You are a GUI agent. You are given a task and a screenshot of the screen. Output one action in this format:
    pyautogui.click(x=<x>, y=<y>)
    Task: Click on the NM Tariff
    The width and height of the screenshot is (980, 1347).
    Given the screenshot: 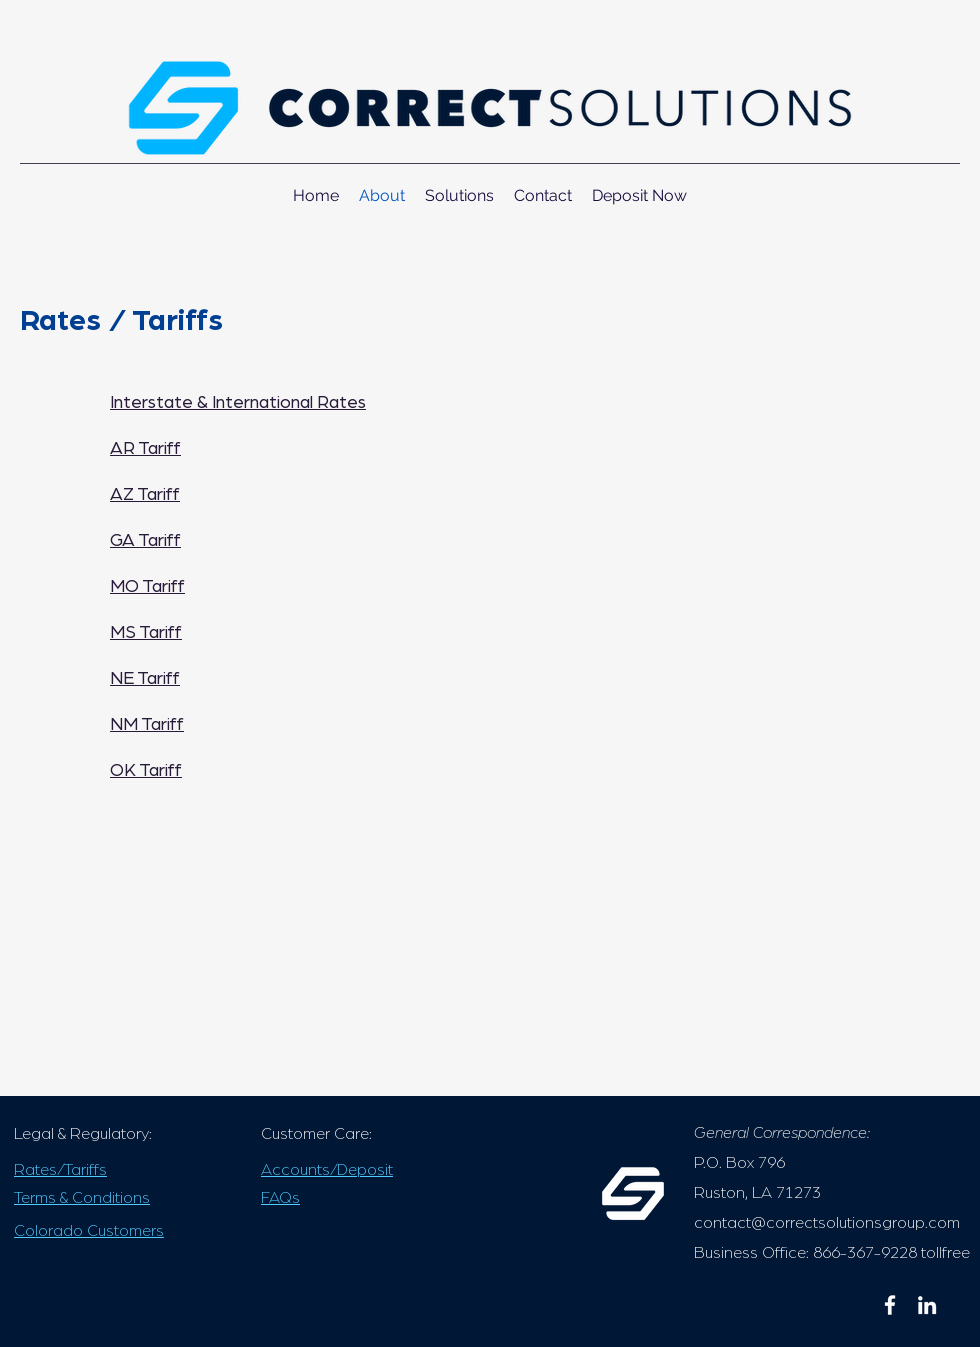 What is the action you would take?
    pyautogui.click(x=147, y=725)
    